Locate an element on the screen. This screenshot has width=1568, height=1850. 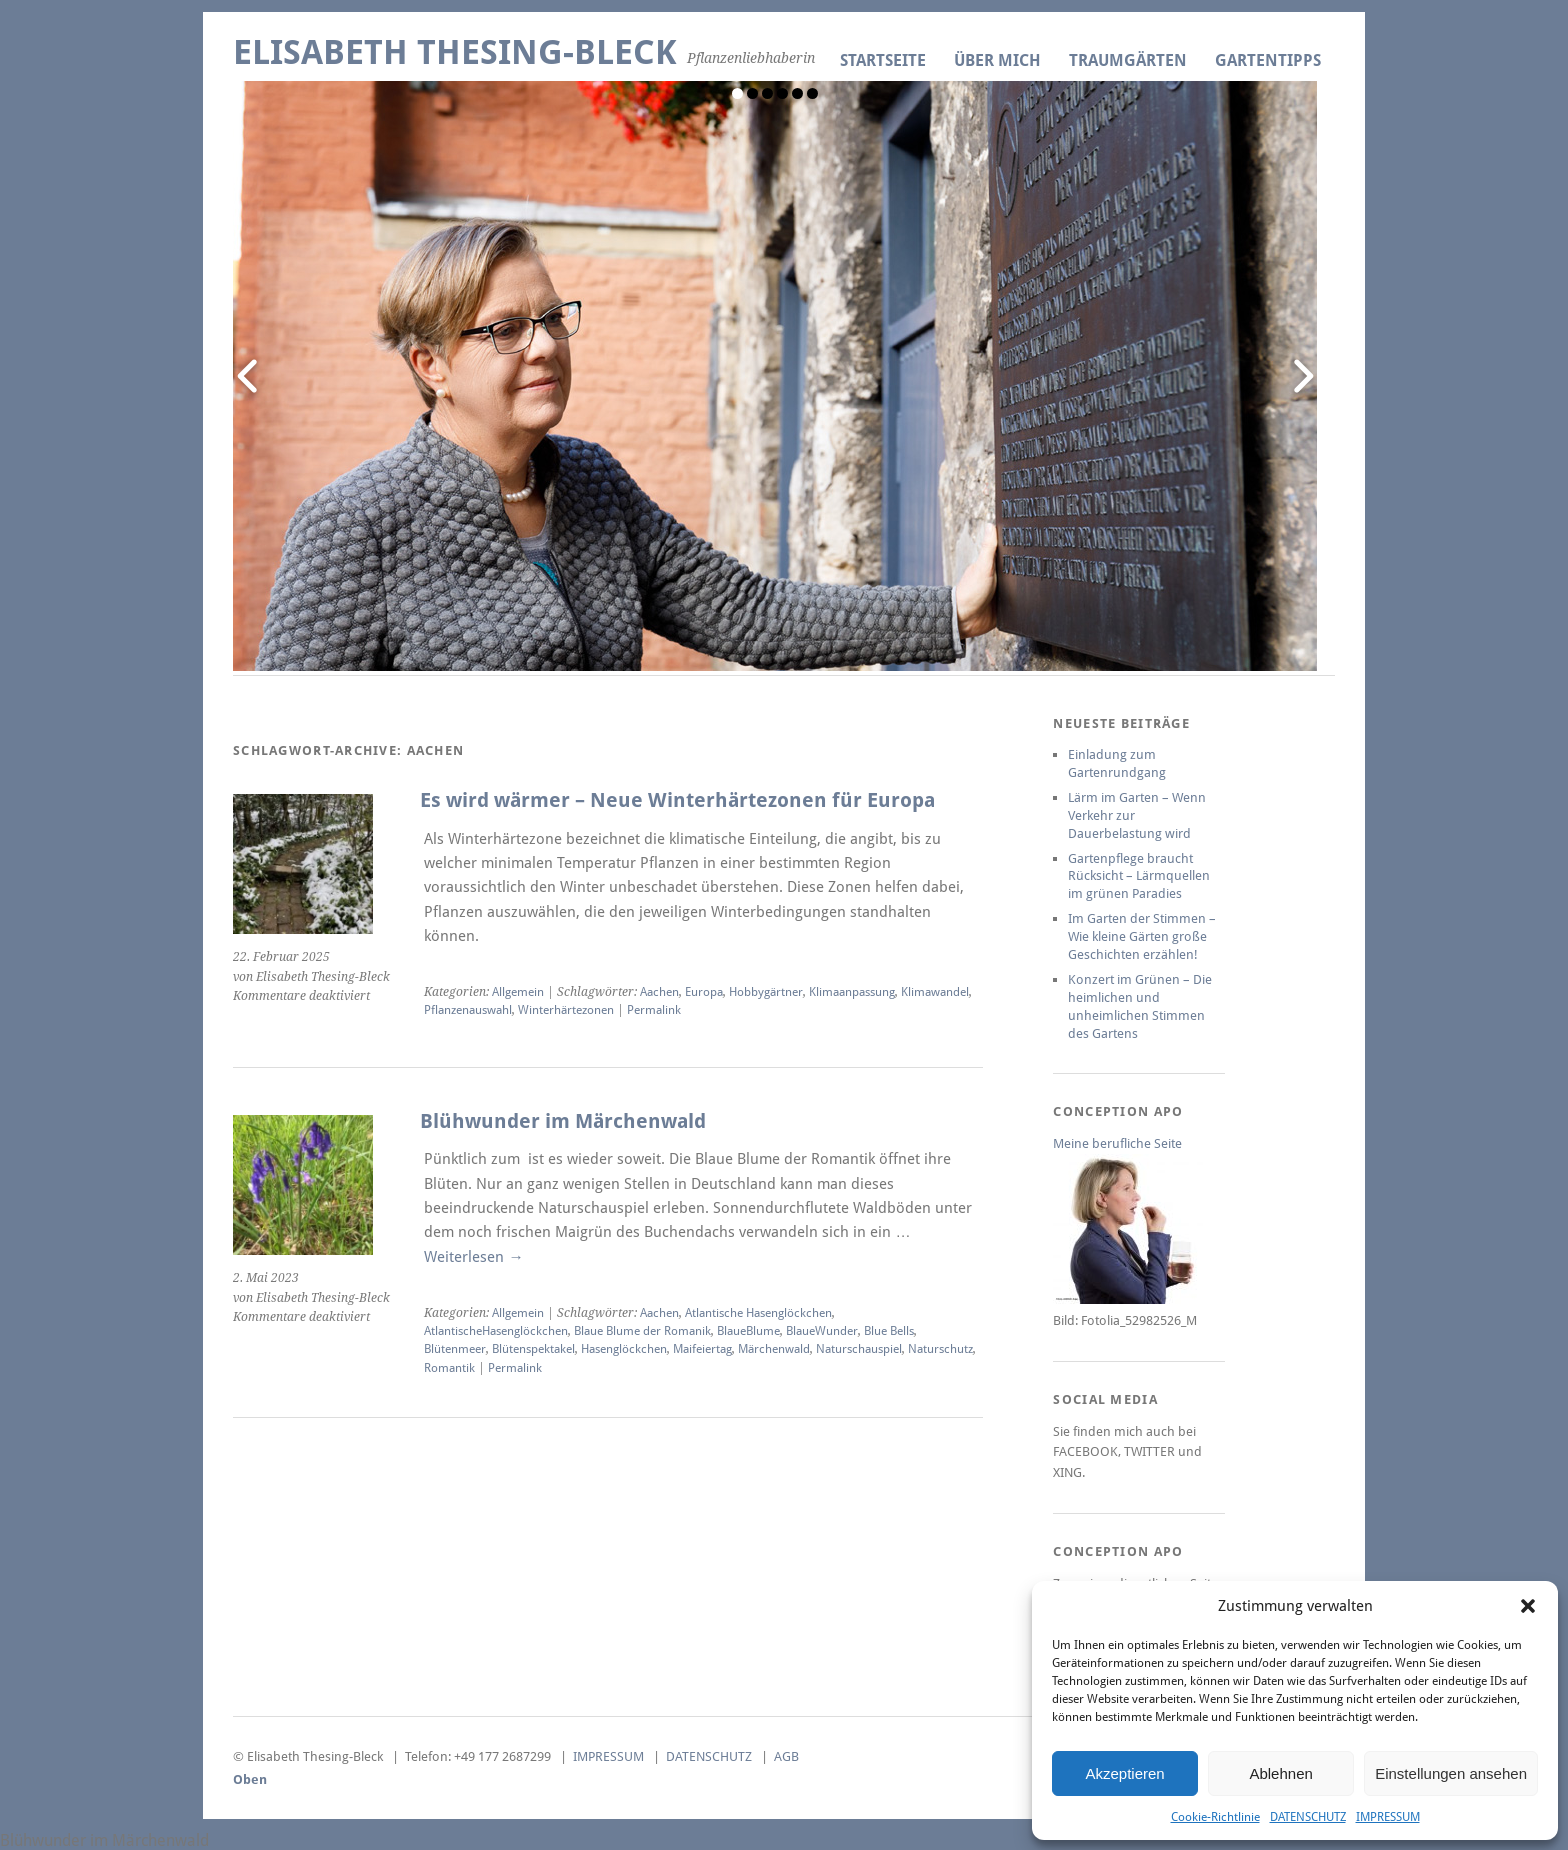
Aachen is located at coordinates (659, 992).